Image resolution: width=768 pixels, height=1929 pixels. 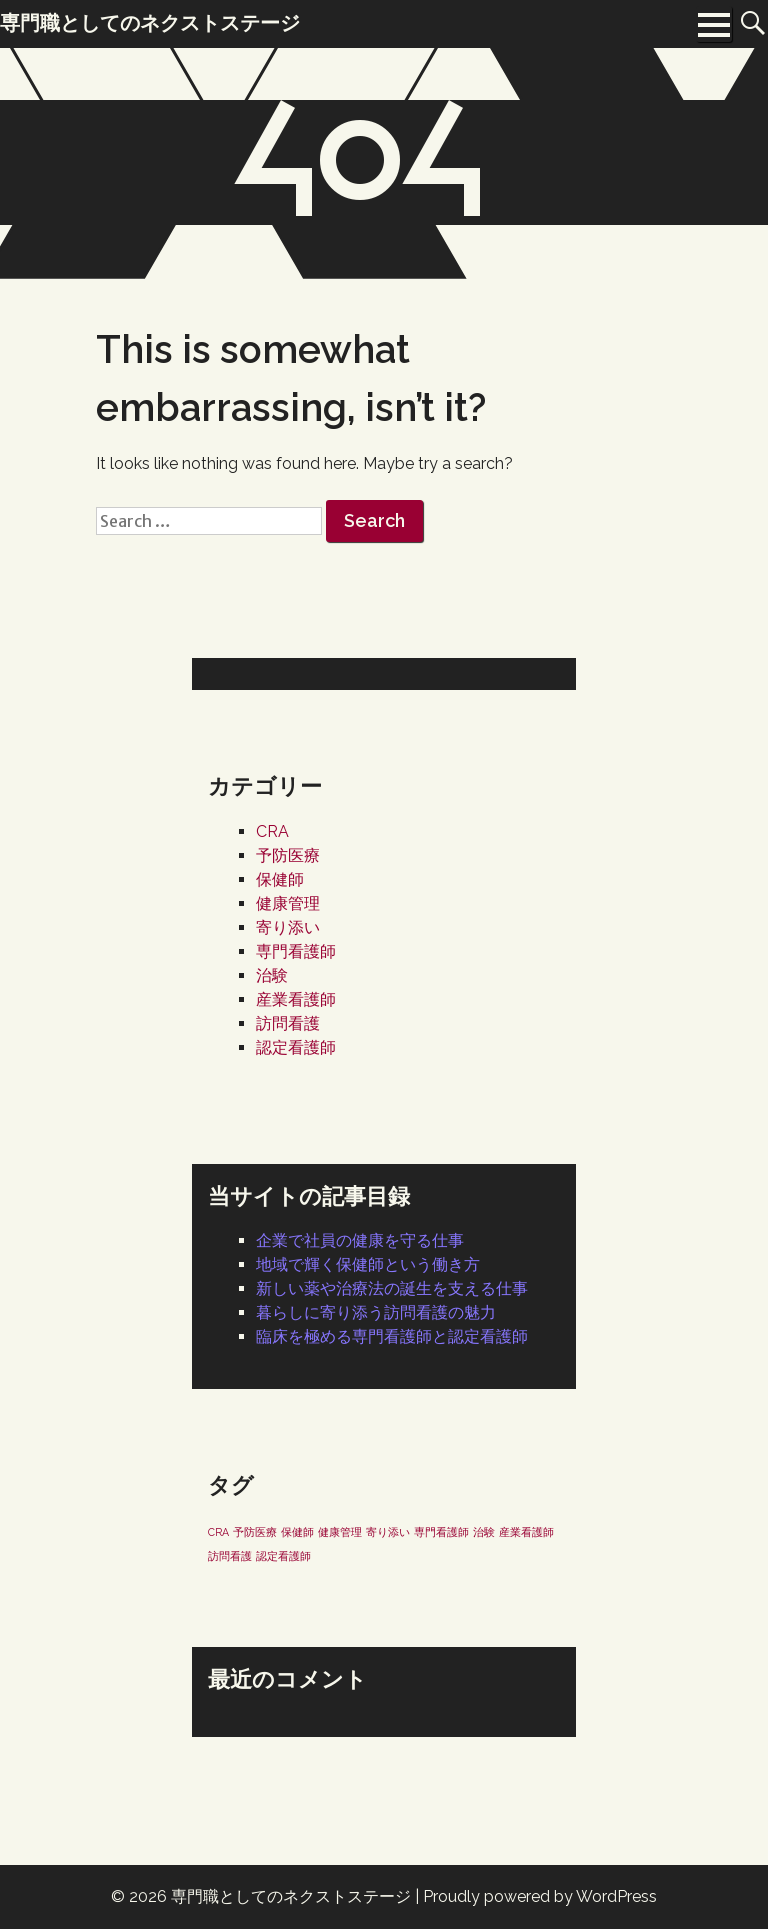 I want to click on 地域で輝く保健師という働き方, so click(x=368, y=1264).